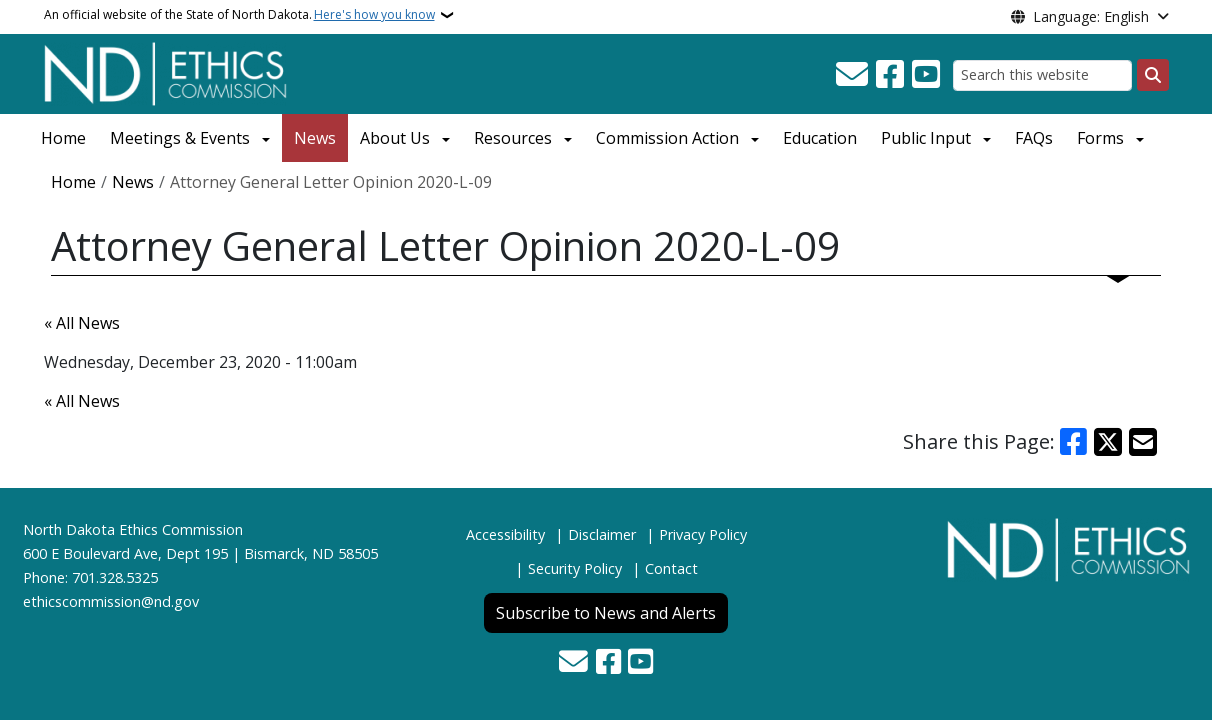 The image size is (1212, 720). What do you see at coordinates (852, 75) in the screenshot?
I see `[Contact Us]` at bounding box center [852, 75].